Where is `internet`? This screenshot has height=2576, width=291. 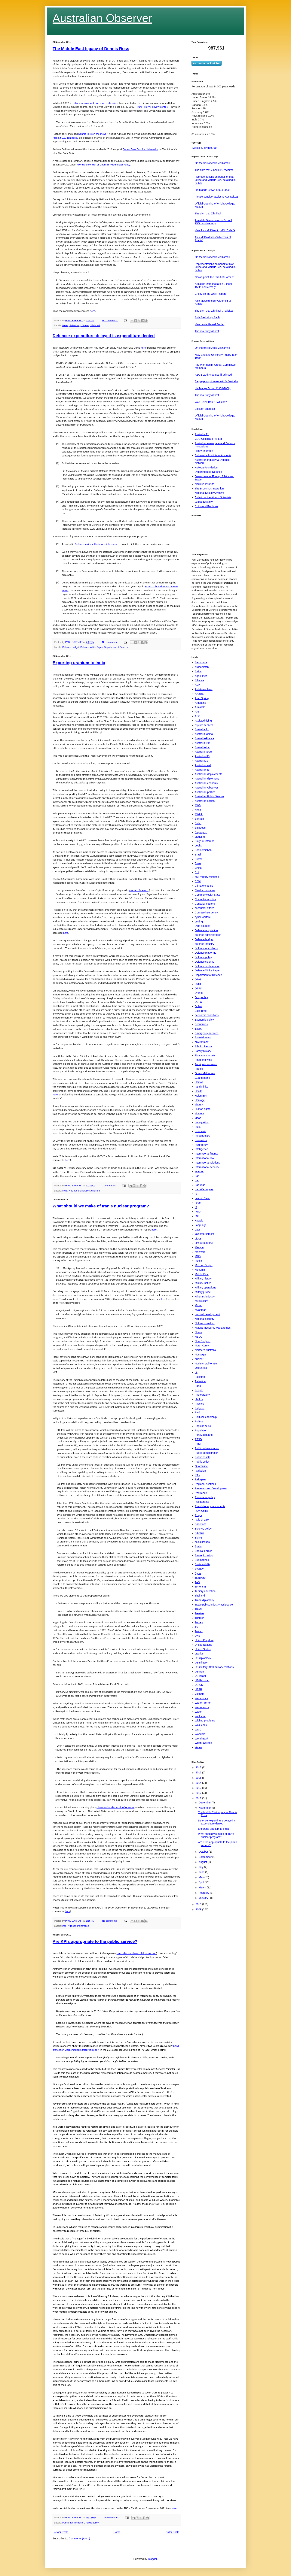
internet is located at coordinates (199, 1171).